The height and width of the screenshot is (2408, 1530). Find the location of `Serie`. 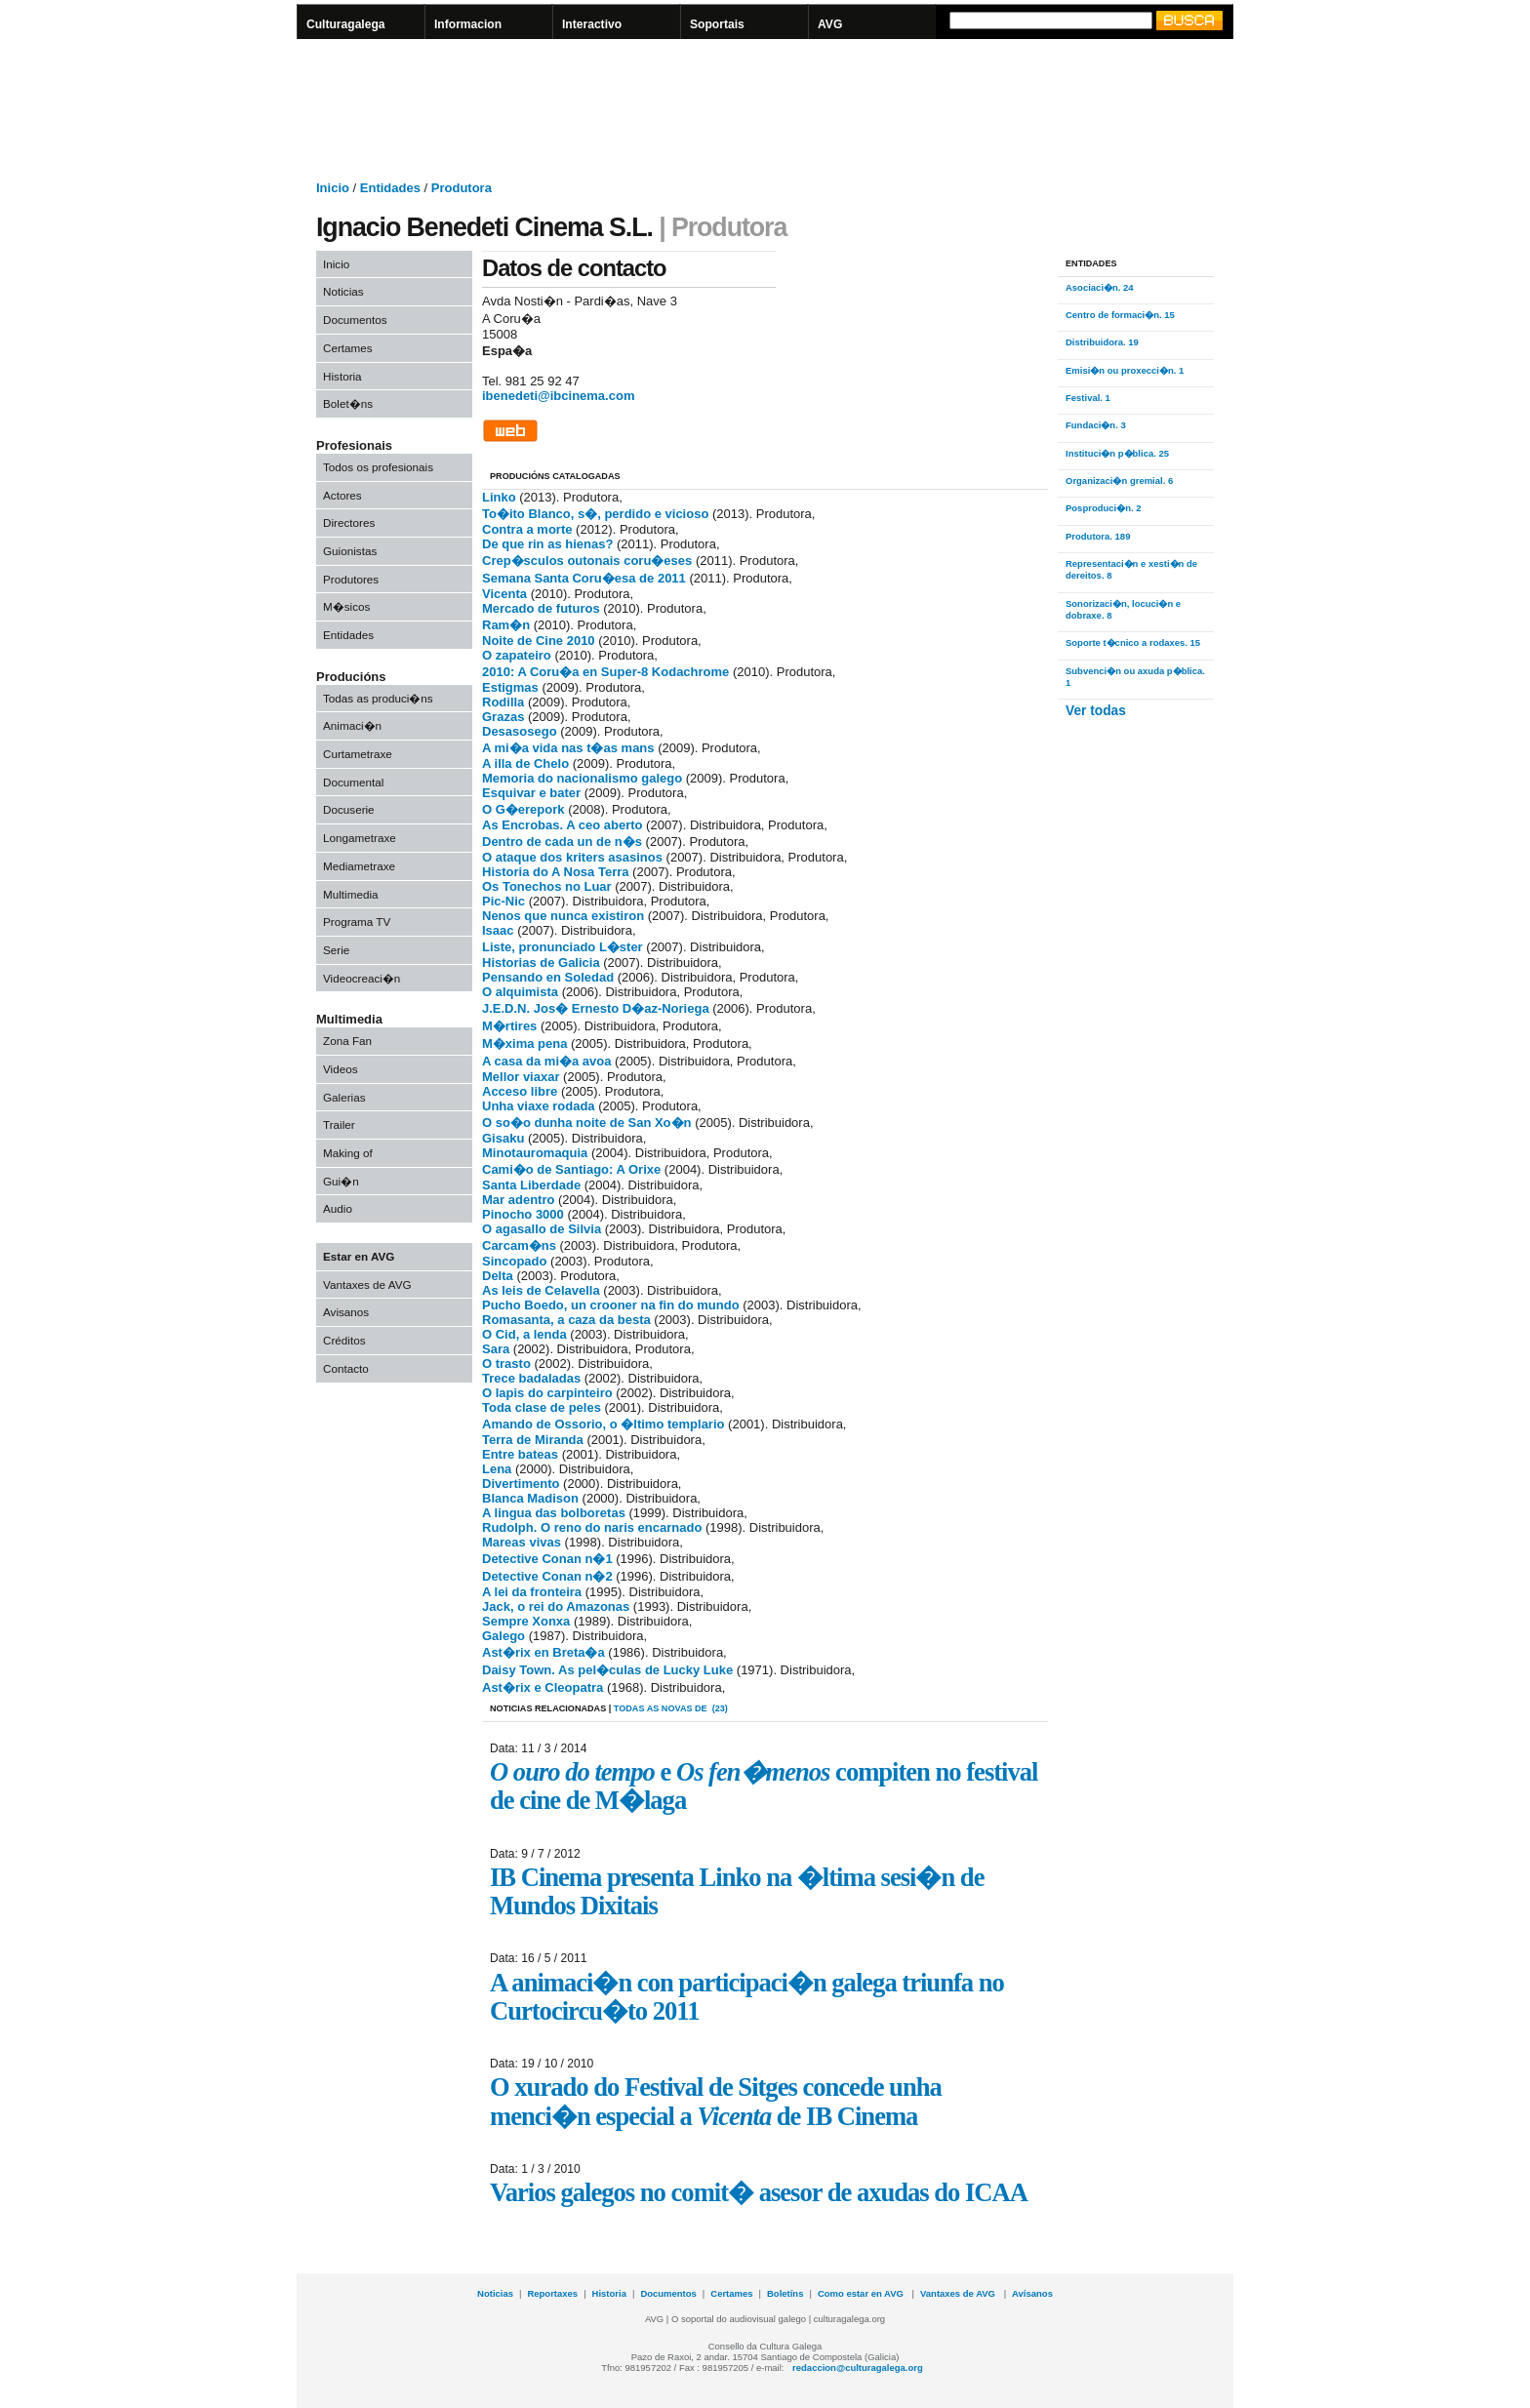

Serie is located at coordinates (336, 949).